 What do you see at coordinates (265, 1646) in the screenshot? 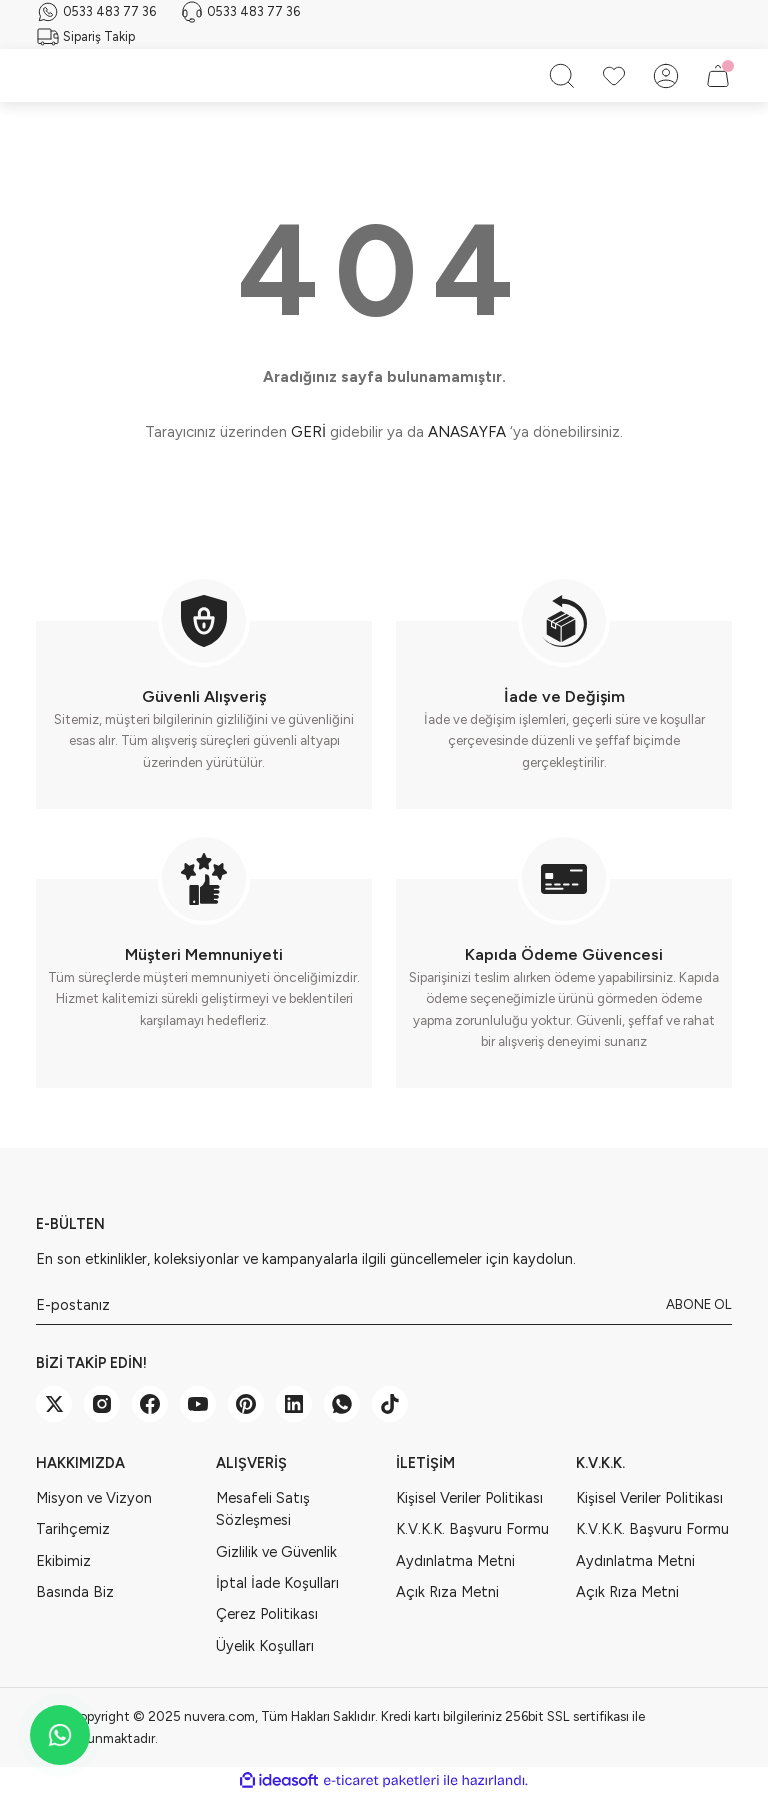
I see `Üyelik Koşulları` at bounding box center [265, 1646].